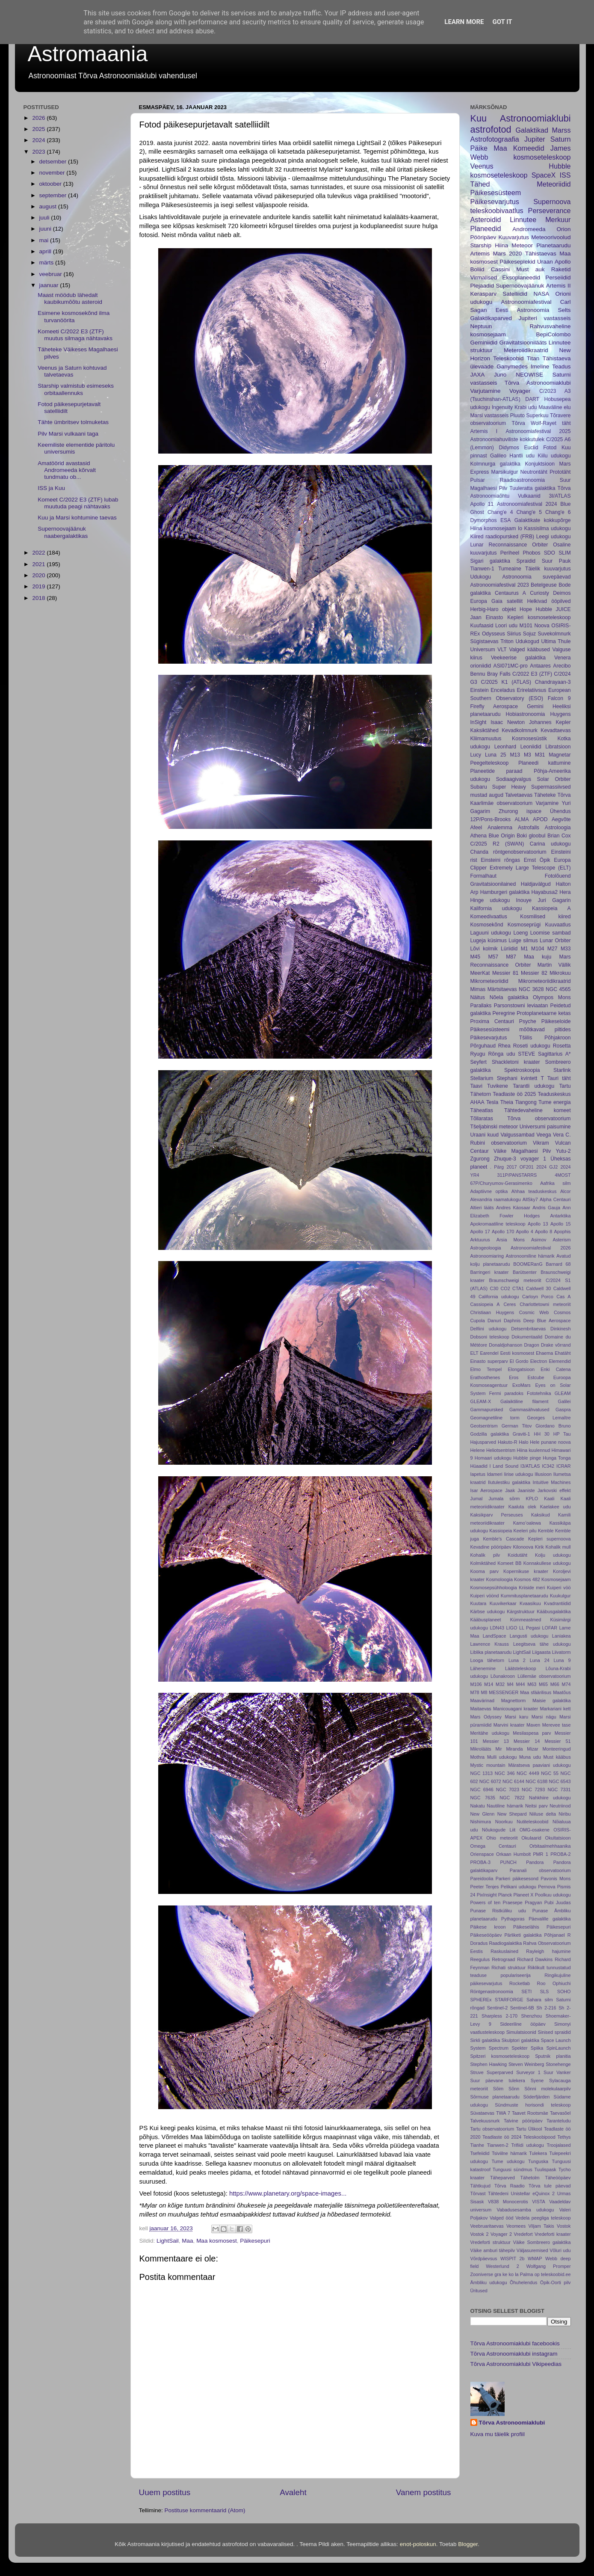  What do you see at coordinates (504, 472) in the screenshot?
I see `Marsikulgur` at bounding box center [504, 472].